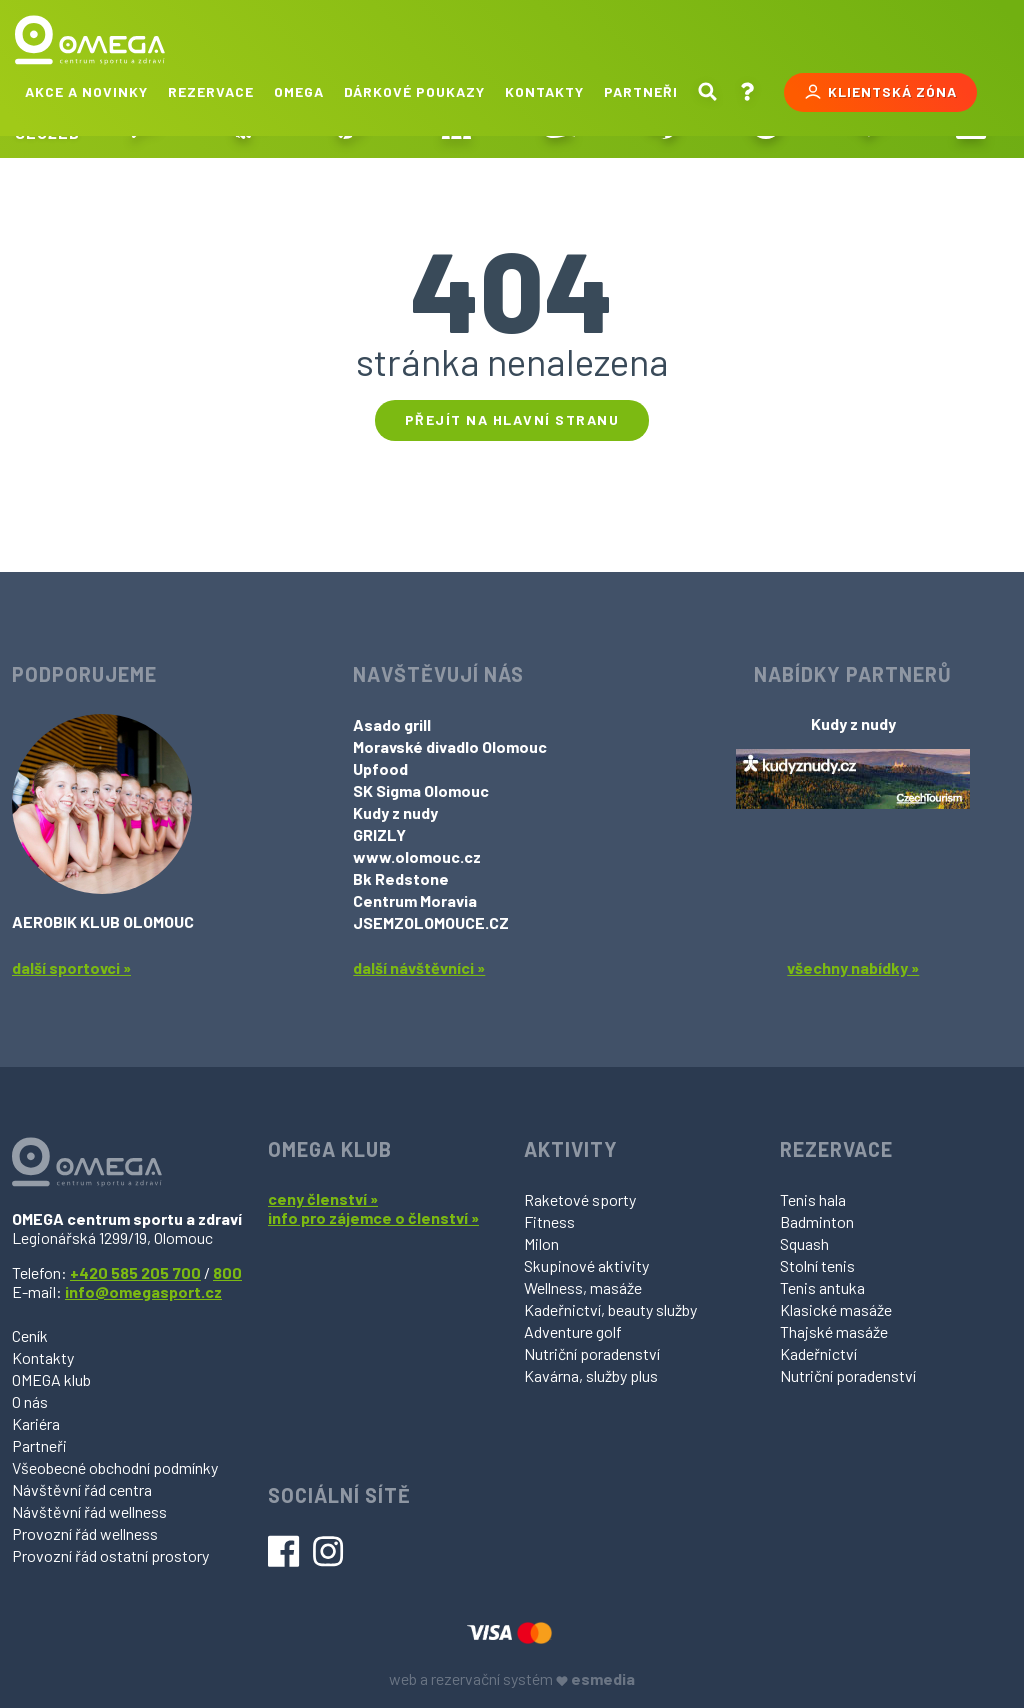 This screenshot has height=1708, width=1024. I want to click on Dárkové poukazy, so click(414, 91).